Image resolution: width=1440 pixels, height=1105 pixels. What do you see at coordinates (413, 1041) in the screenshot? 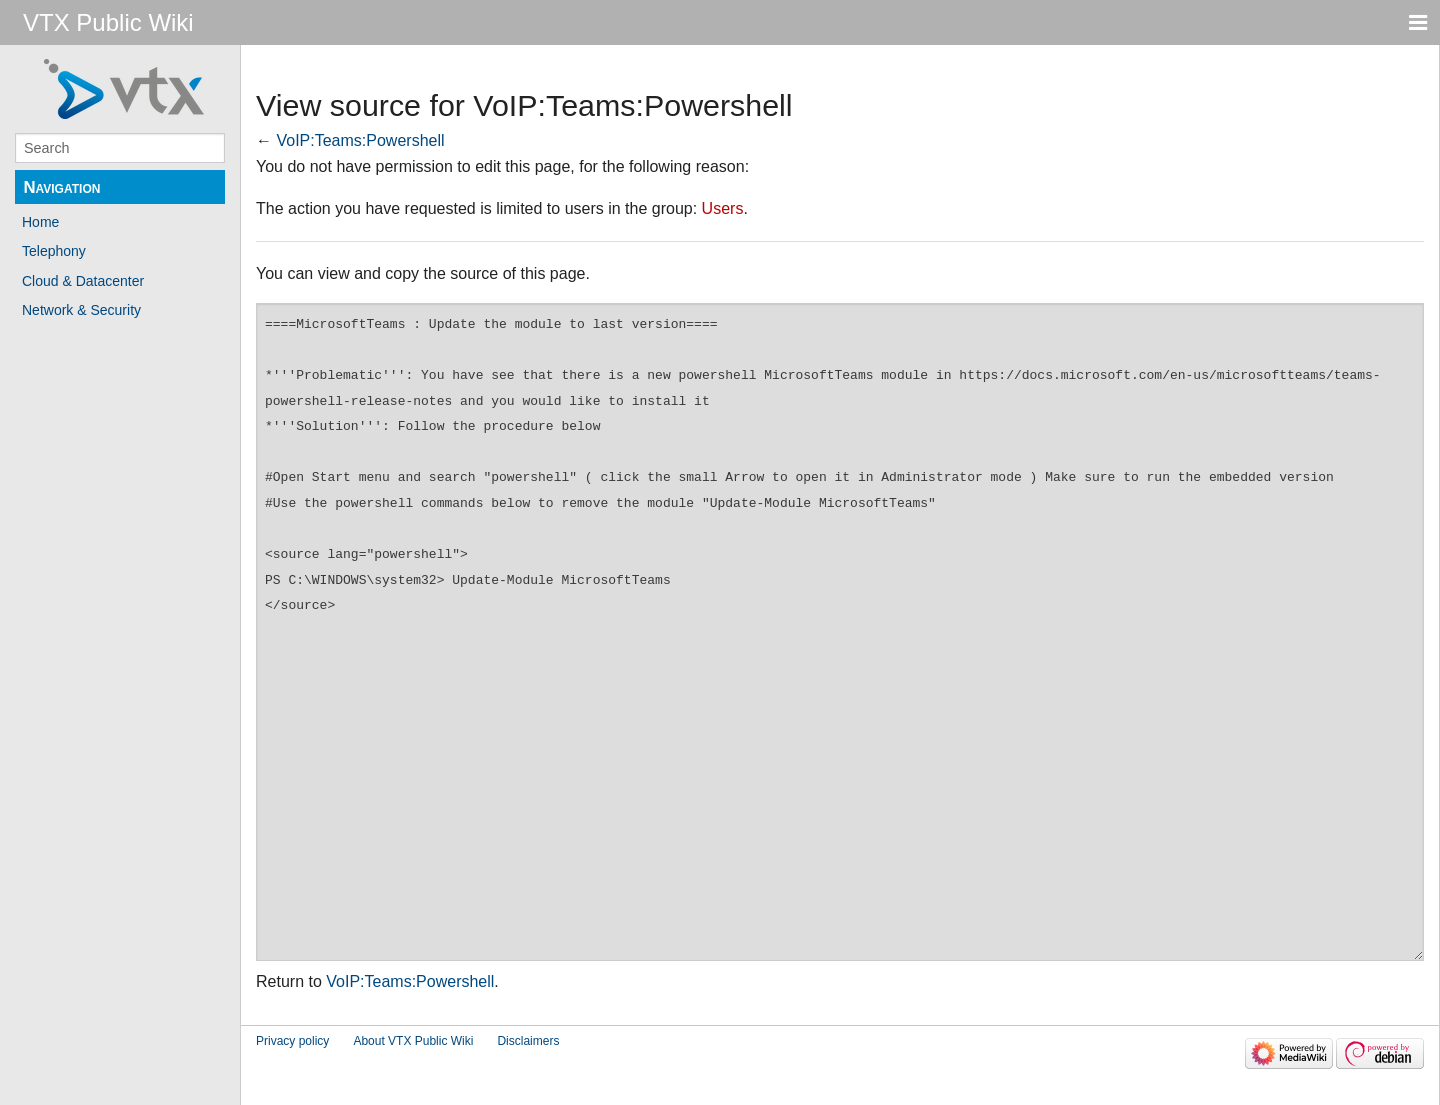
I see `About VTX Public Wiki` at bounding box center [413, 1041].